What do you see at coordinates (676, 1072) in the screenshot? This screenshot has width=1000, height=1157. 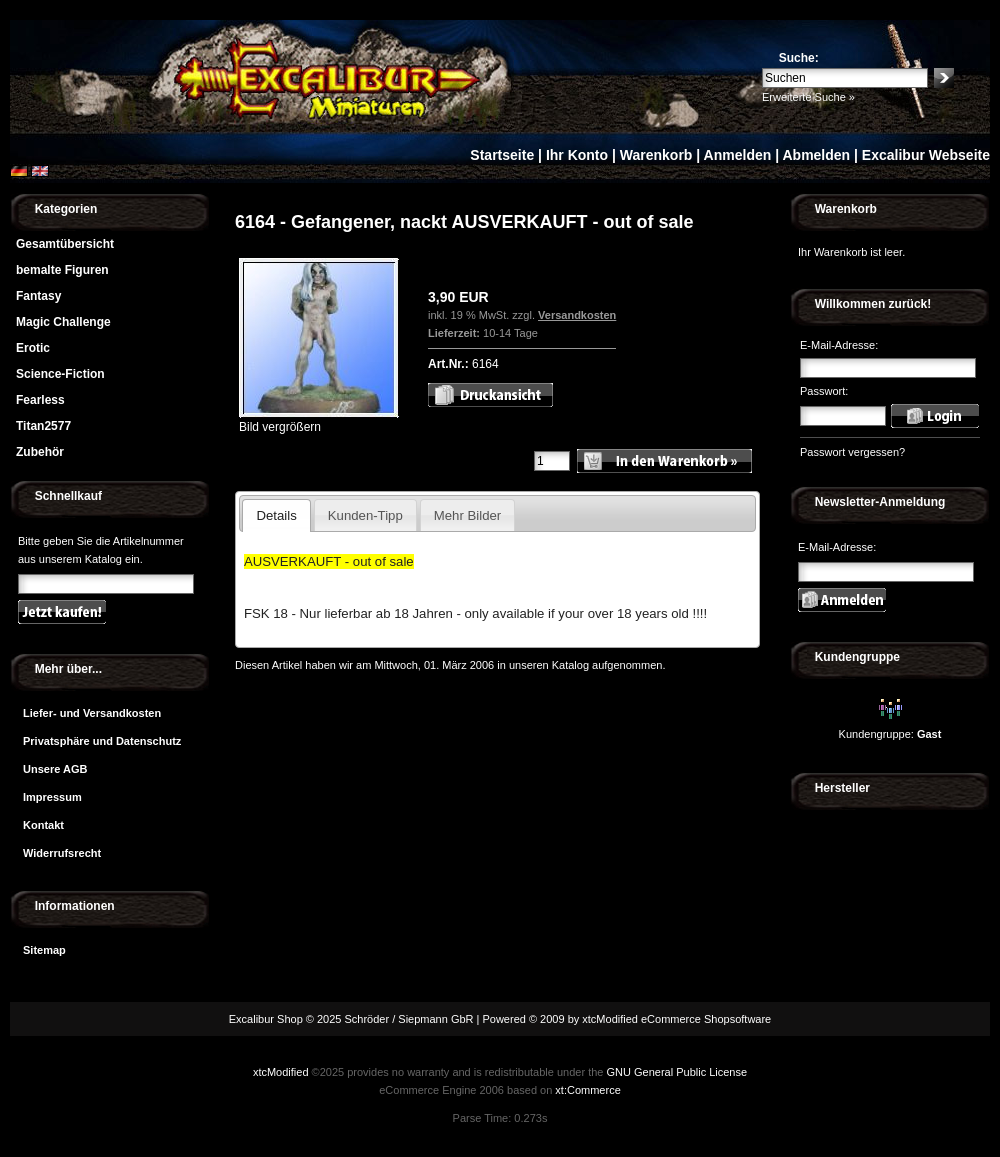 I see `GNU General Public License` at bounding box center [676, 1072].